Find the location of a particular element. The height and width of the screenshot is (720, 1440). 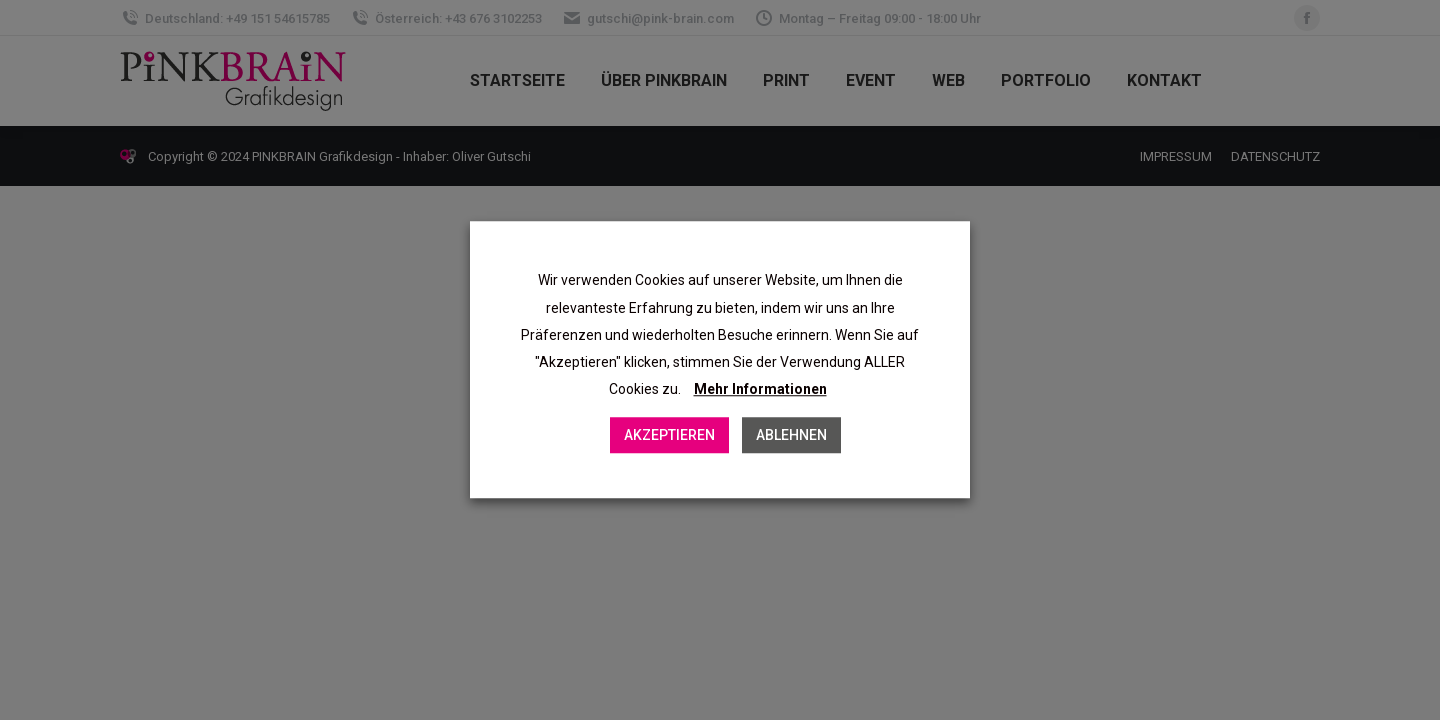

ABLEHNEN [button] is located at coordinates (791, 436).